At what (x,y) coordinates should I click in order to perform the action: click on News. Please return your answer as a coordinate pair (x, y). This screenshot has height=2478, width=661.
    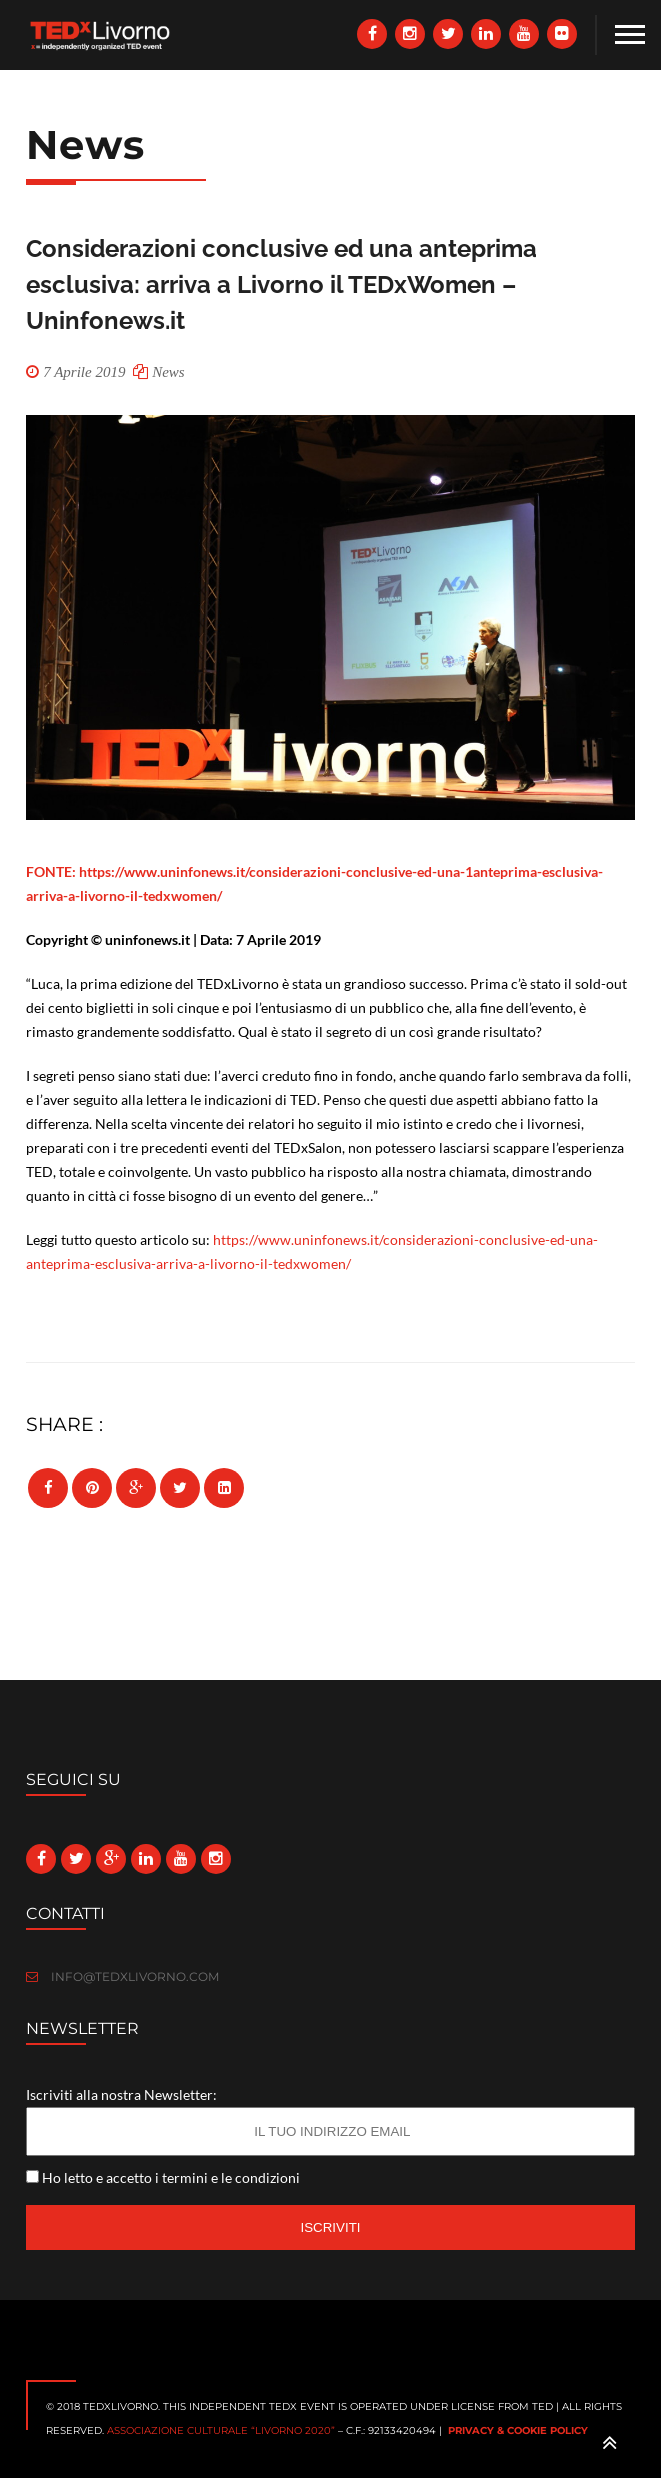
    Looking at the image, I should click on (168, 372).